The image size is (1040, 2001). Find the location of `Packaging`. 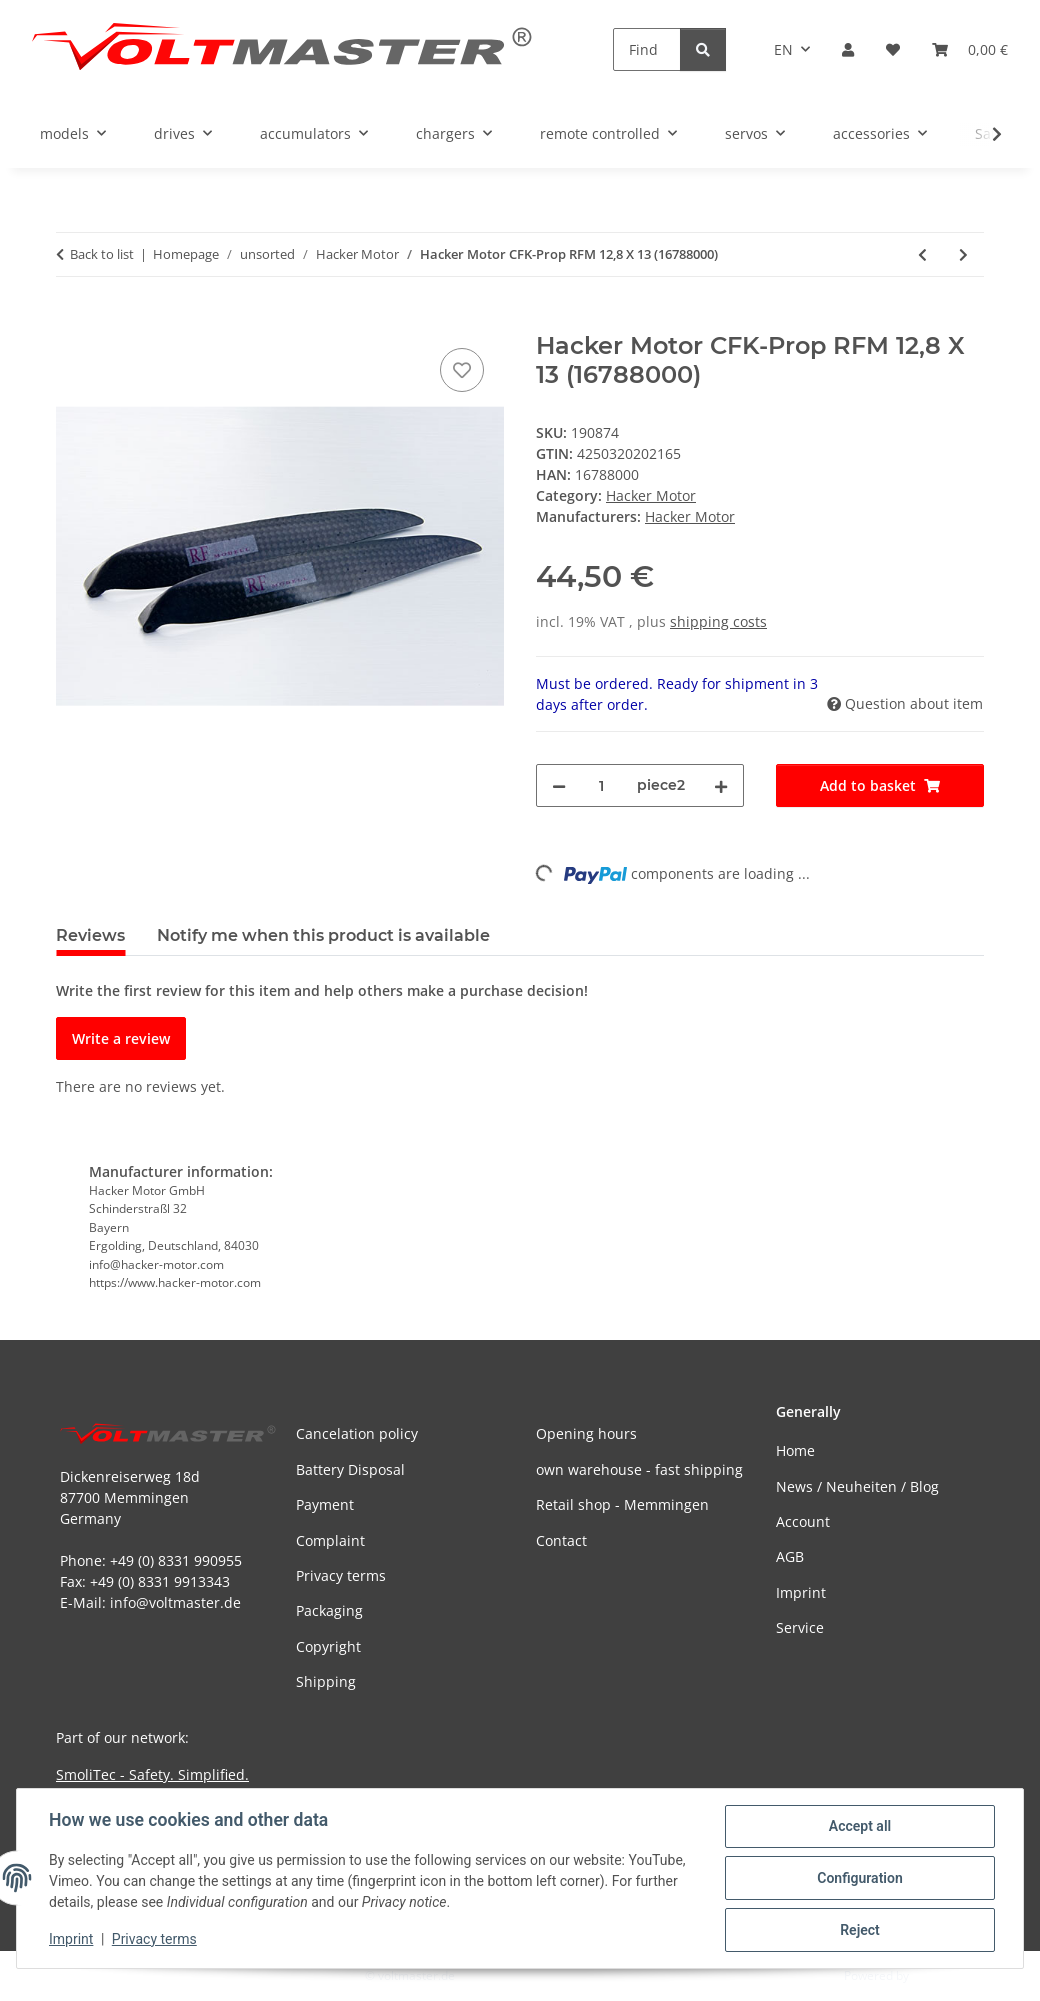

Packaging is located at coordinates (329, 1610).